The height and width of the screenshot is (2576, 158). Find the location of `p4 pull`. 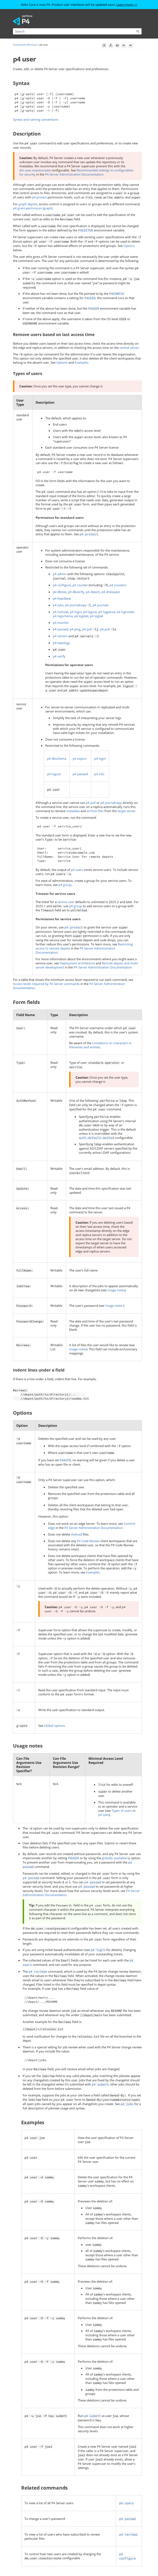

p4 pull is located at coordinates (87, 629).